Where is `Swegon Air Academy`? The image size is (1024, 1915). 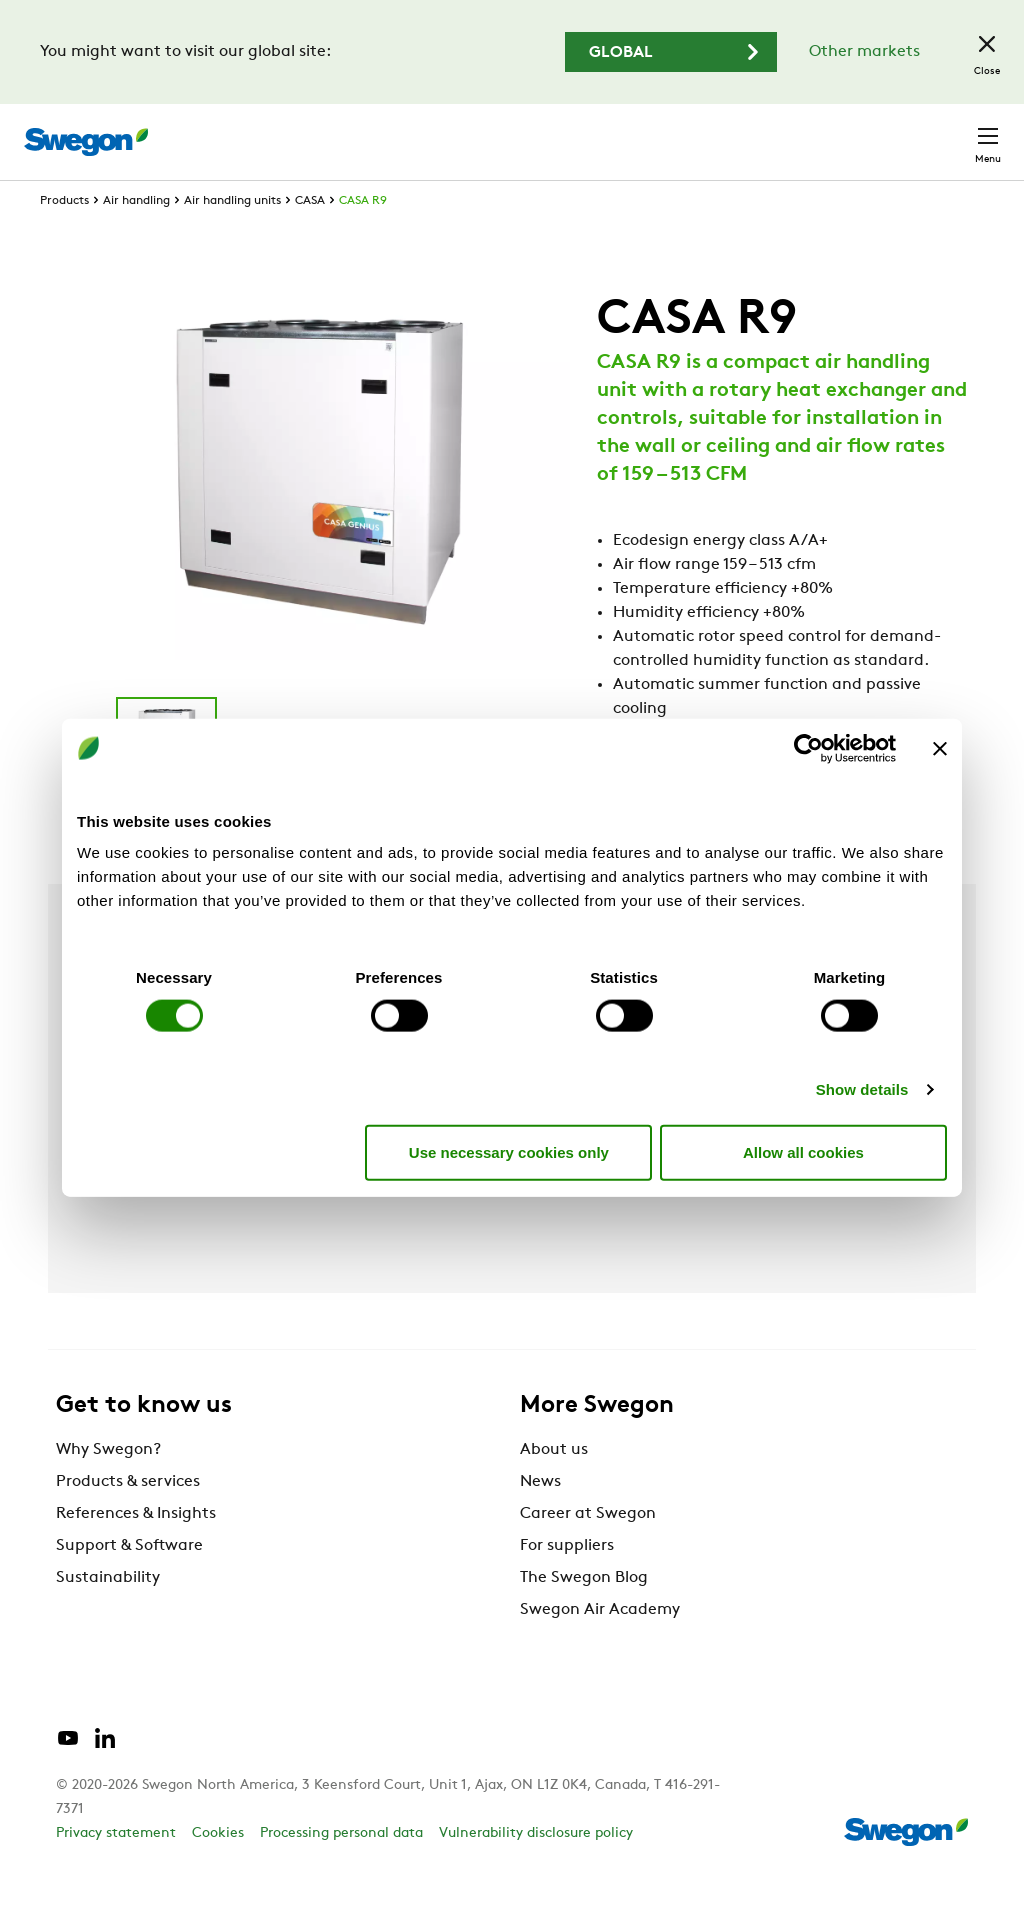
Swegon Air Academy is located at coordinates (600, 1647).